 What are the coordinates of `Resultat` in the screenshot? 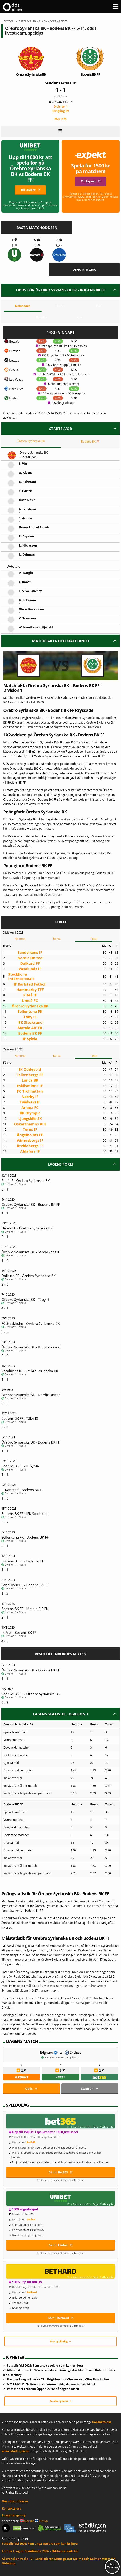 It's located at (41, 317).